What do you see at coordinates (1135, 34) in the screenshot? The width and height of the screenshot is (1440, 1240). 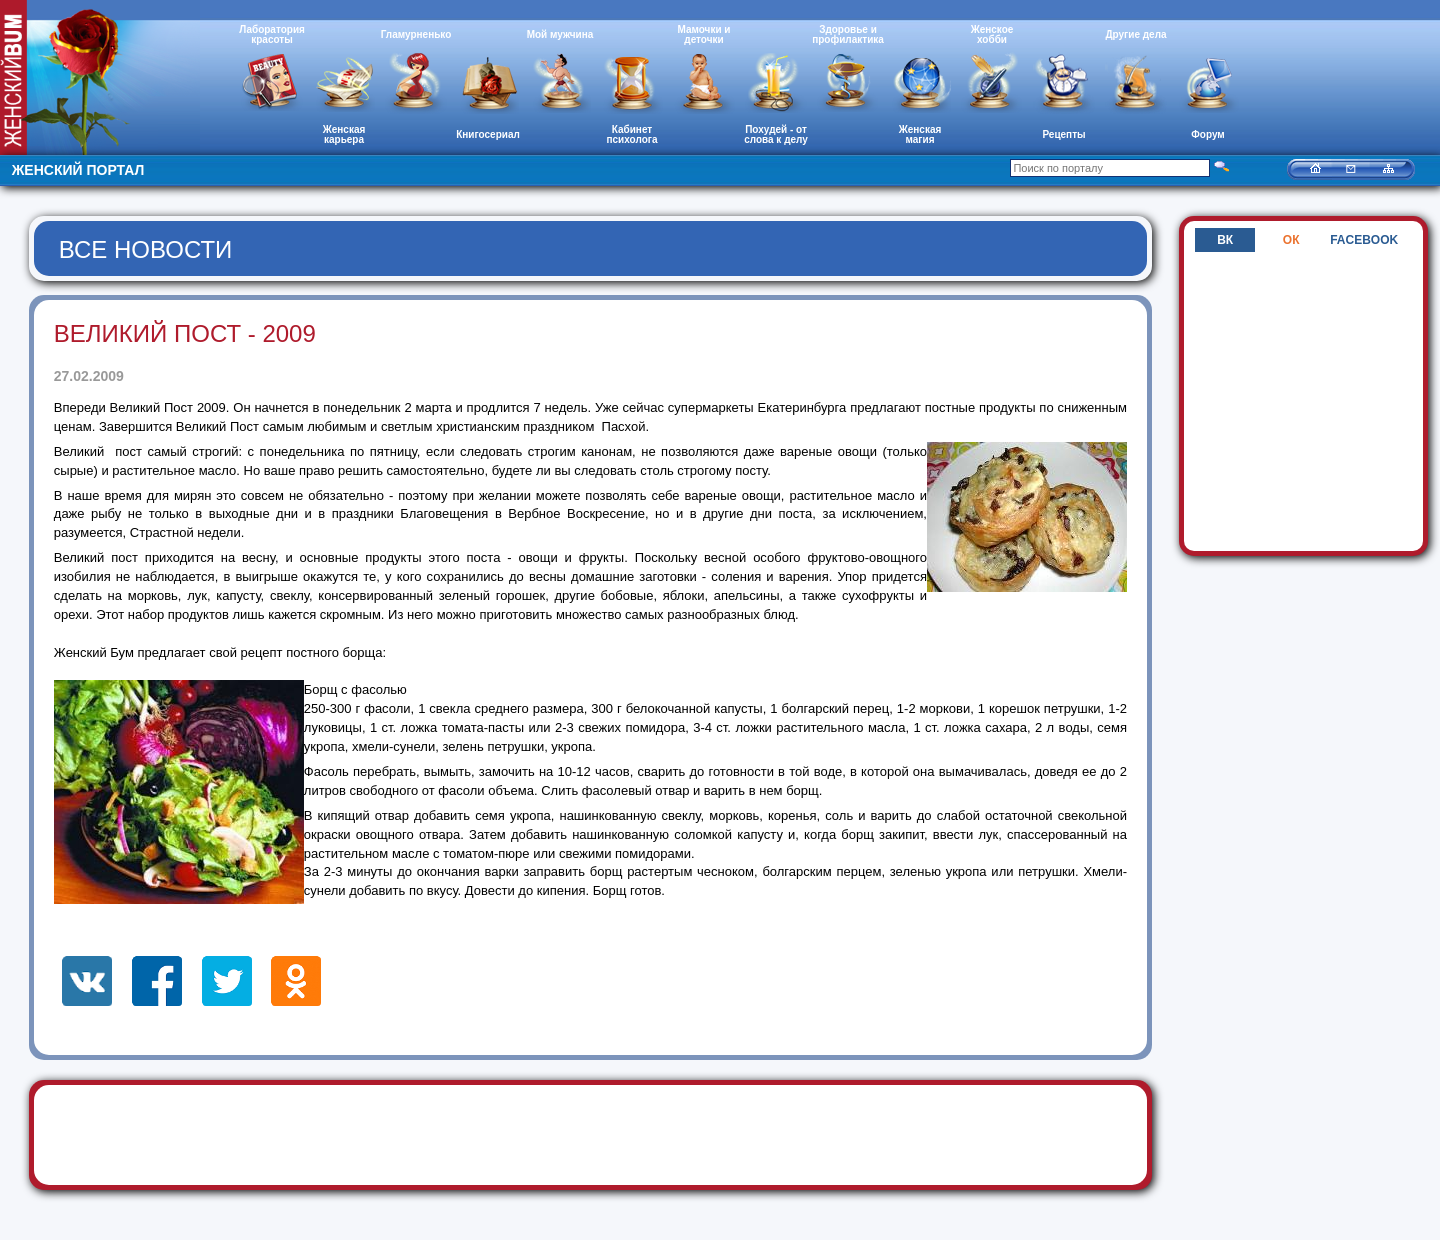 I see `Другие дела` at bounding box center [1135, 34].